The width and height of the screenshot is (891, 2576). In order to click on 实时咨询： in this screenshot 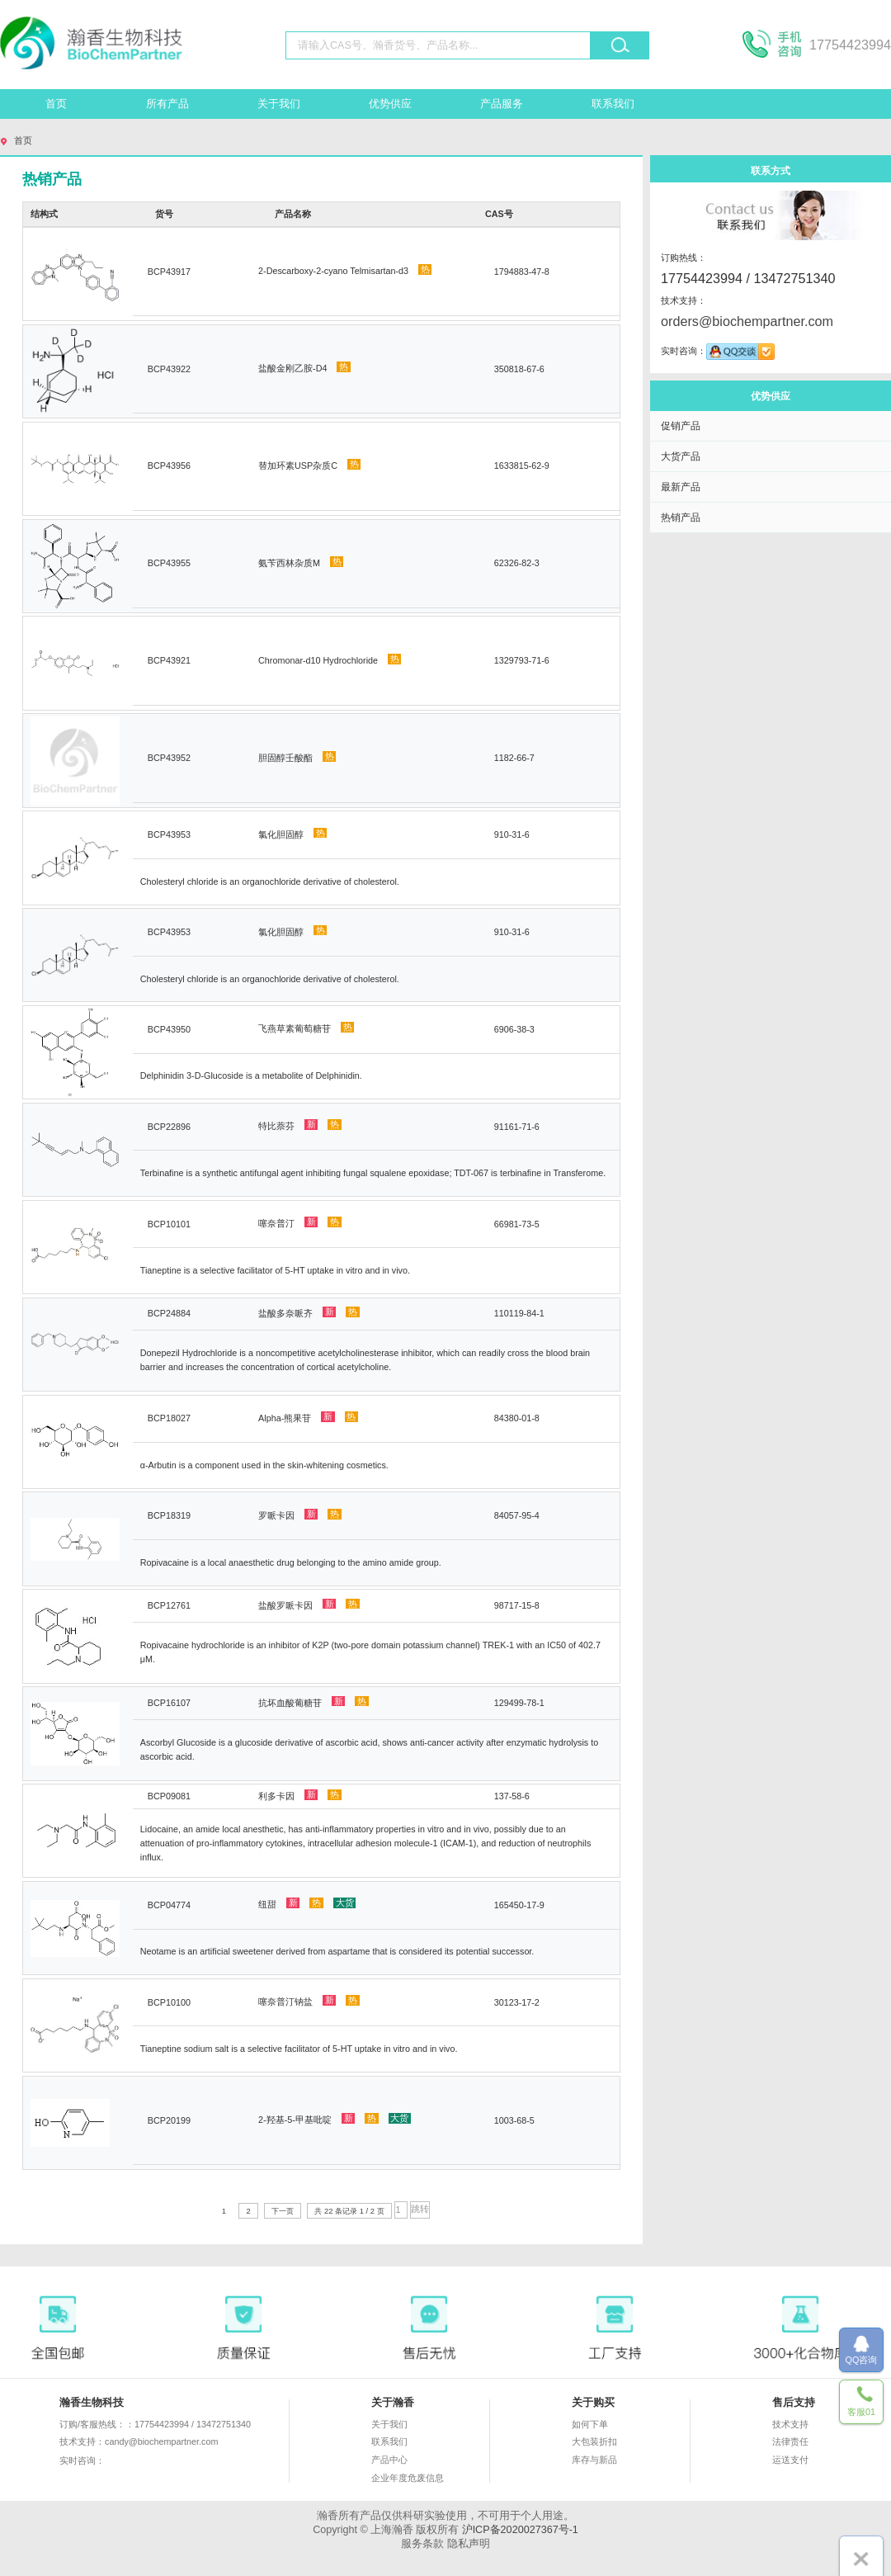, I will do `click(130, 2461)`.